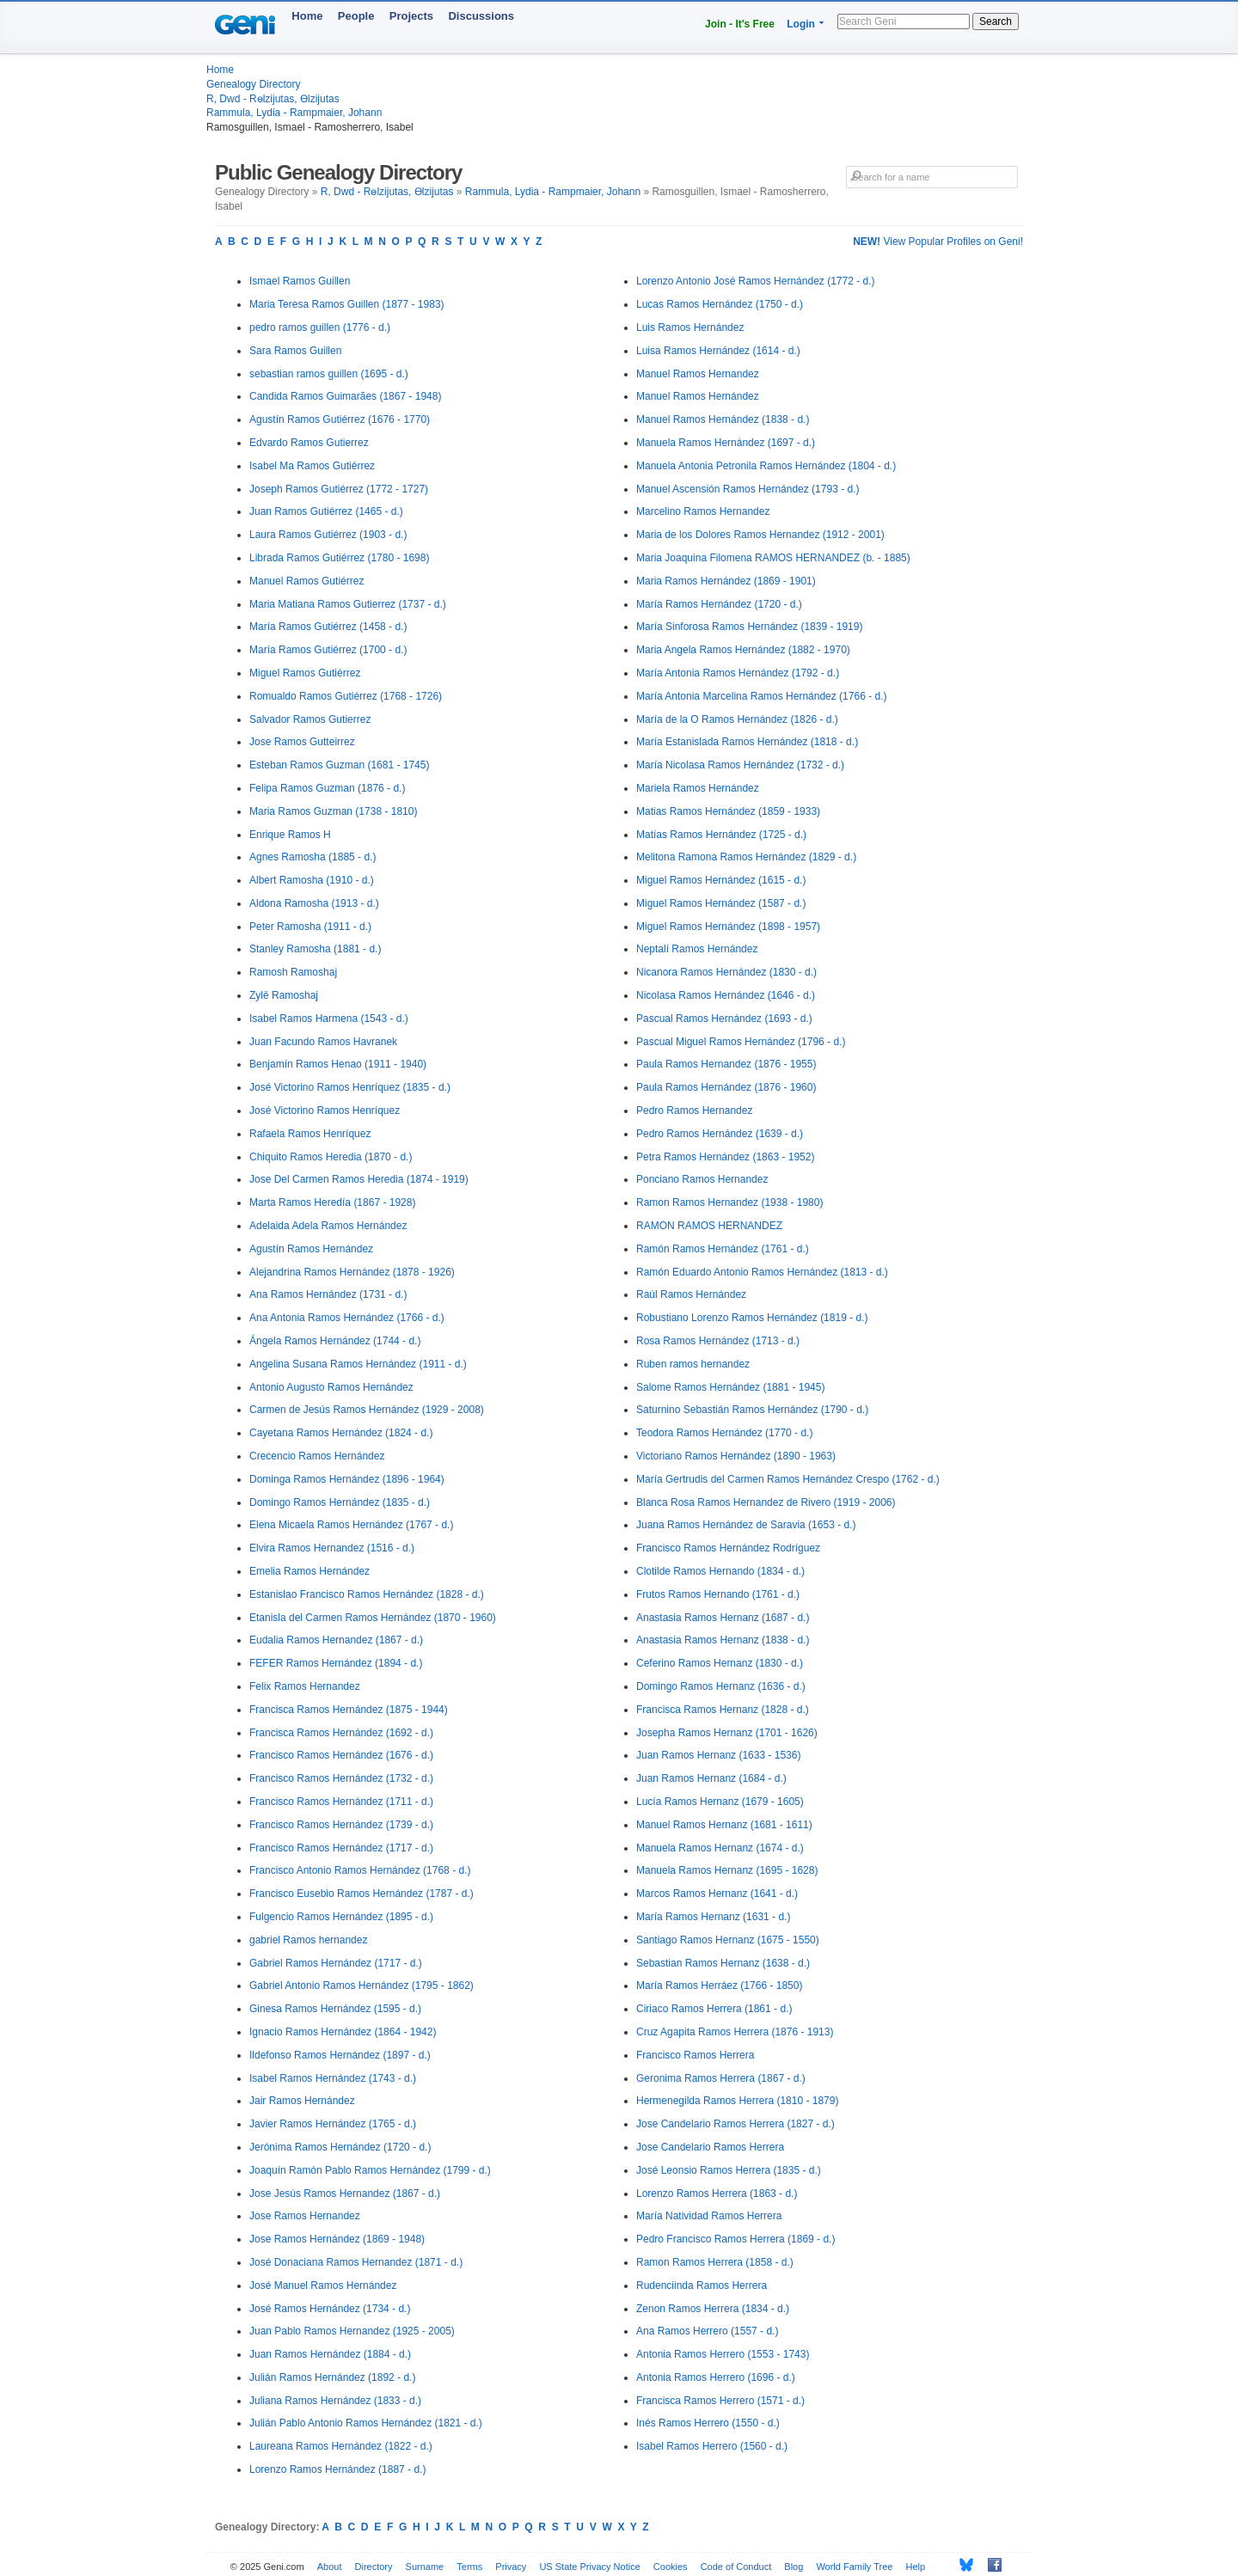 Image resolution: width=1238 pixels, height=2576 pixels. Describe the element at coordinates (718, 1594) in the screenshot. I see `Frutos Ramos Hernando (1761 - d.)` at that location.